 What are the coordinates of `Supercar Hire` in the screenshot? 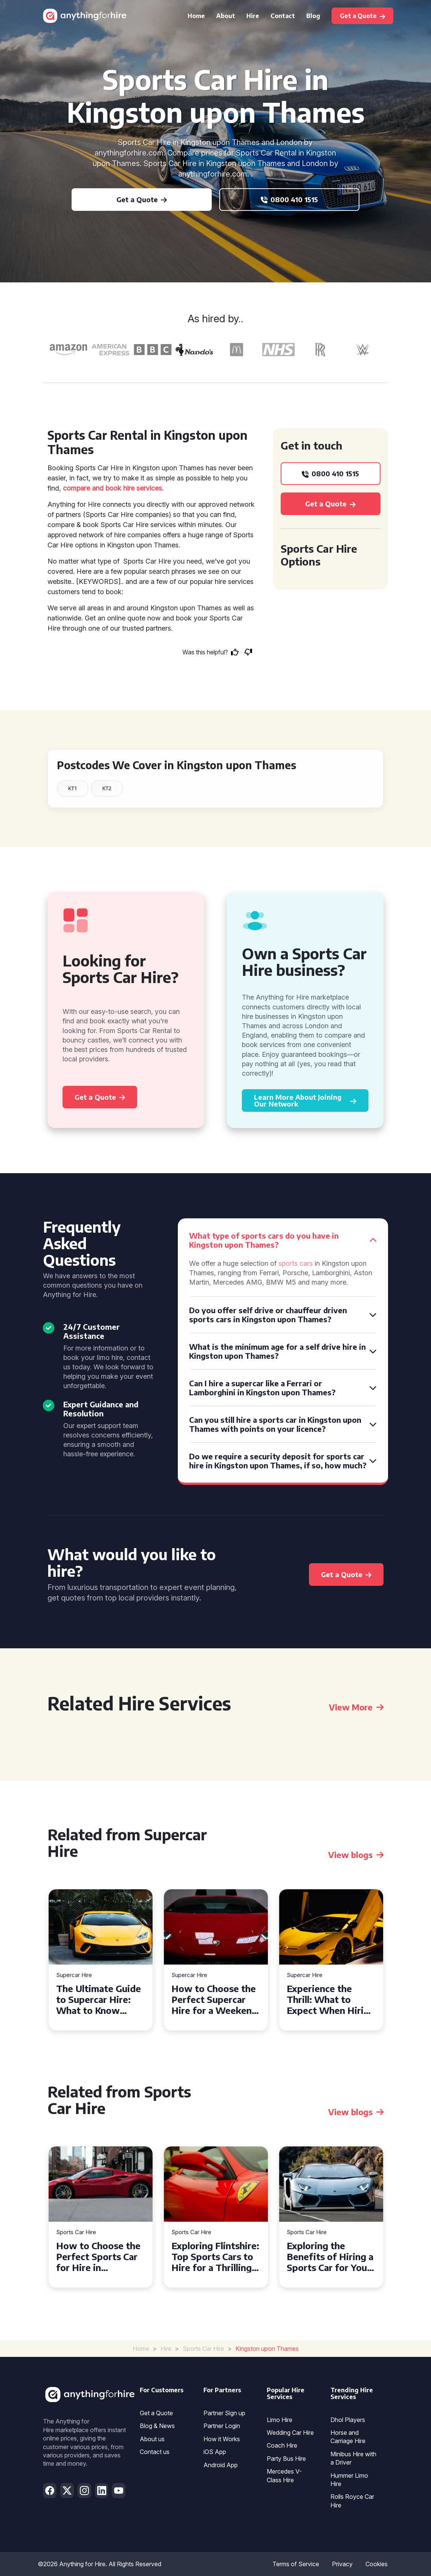 It's located at (74, 1975).